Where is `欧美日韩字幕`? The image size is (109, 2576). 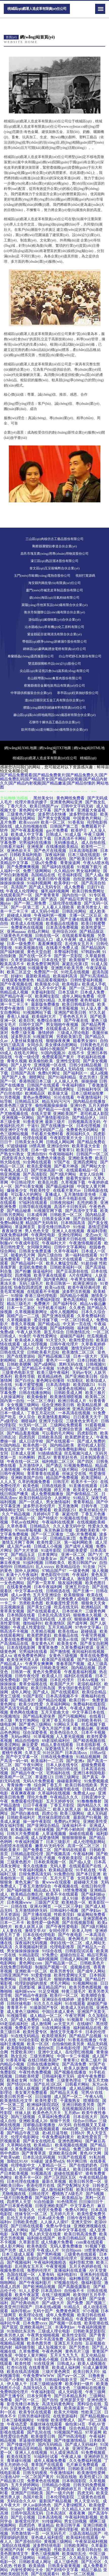
欧美日韩字幕 is located at coordinates (68, 2525).